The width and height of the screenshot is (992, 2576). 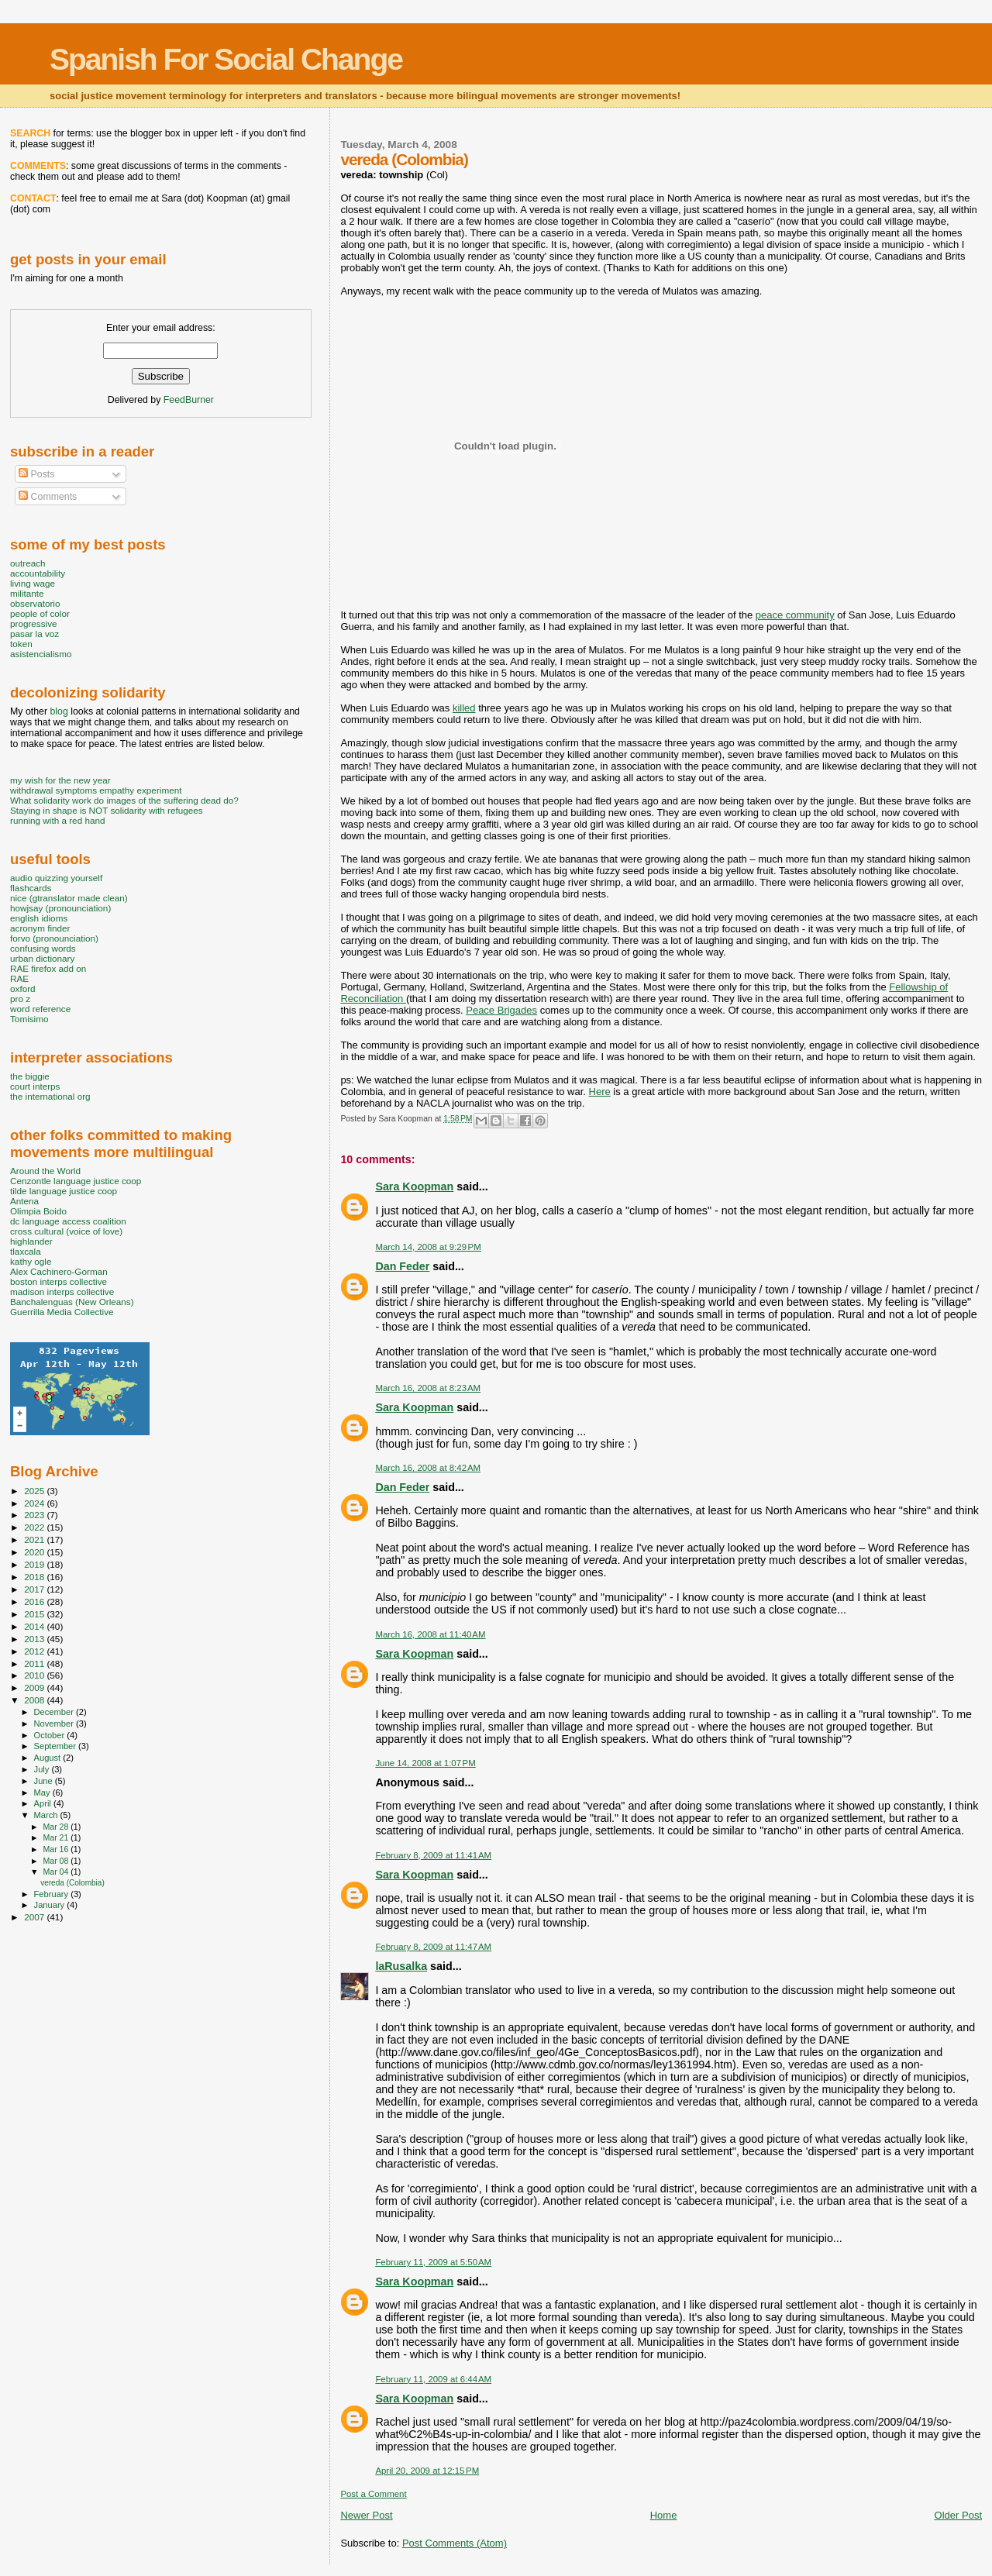 What do you see at coordinates (35, 1527) in the screenshot?
I see `2022` at bounding box center [35, 1527].